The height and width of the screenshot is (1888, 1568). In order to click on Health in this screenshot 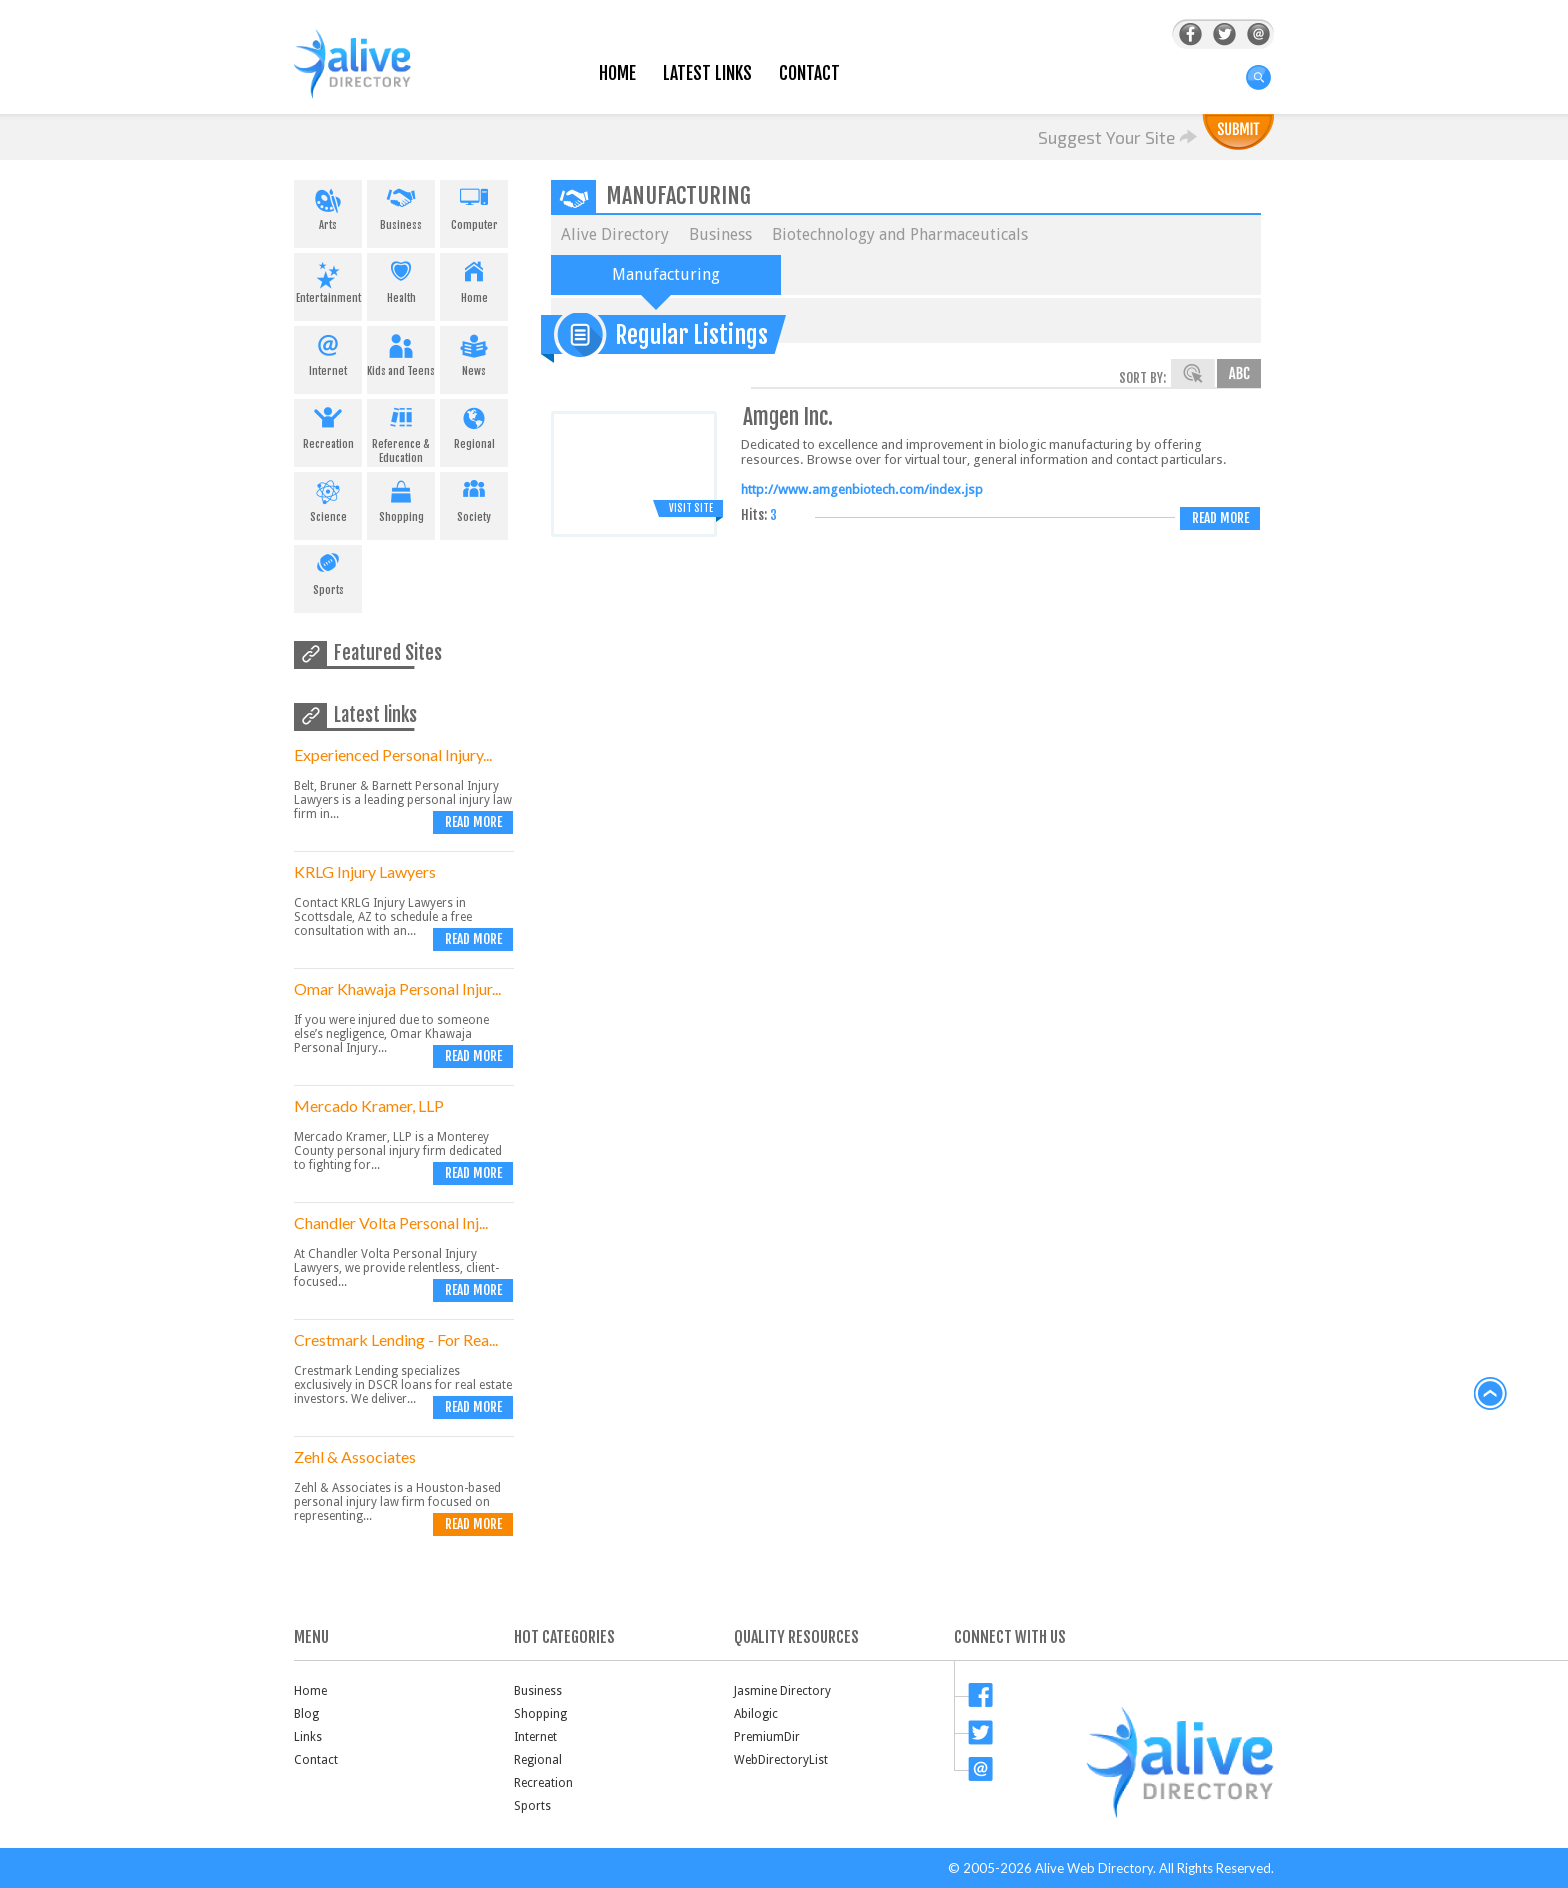, I will do `click(401, 279)`.